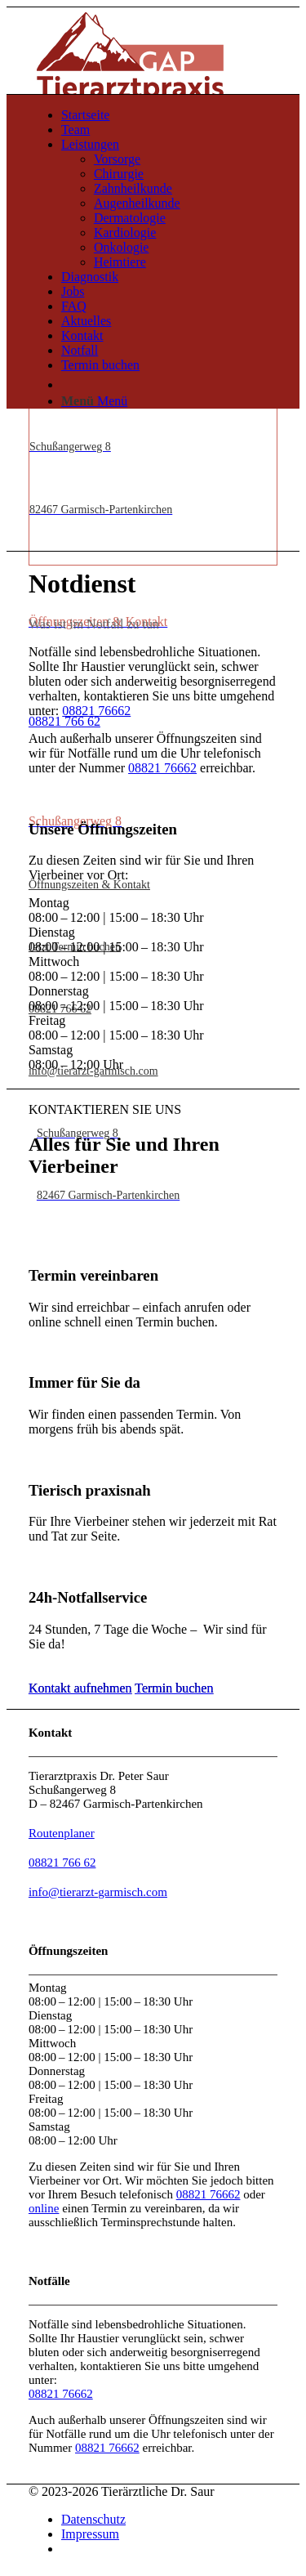 The height and width of the screenshot is (2576, 306). Describe the element at coordinates (174, 1688) in the screenshot. I see `[Termin buchen]` at that location.